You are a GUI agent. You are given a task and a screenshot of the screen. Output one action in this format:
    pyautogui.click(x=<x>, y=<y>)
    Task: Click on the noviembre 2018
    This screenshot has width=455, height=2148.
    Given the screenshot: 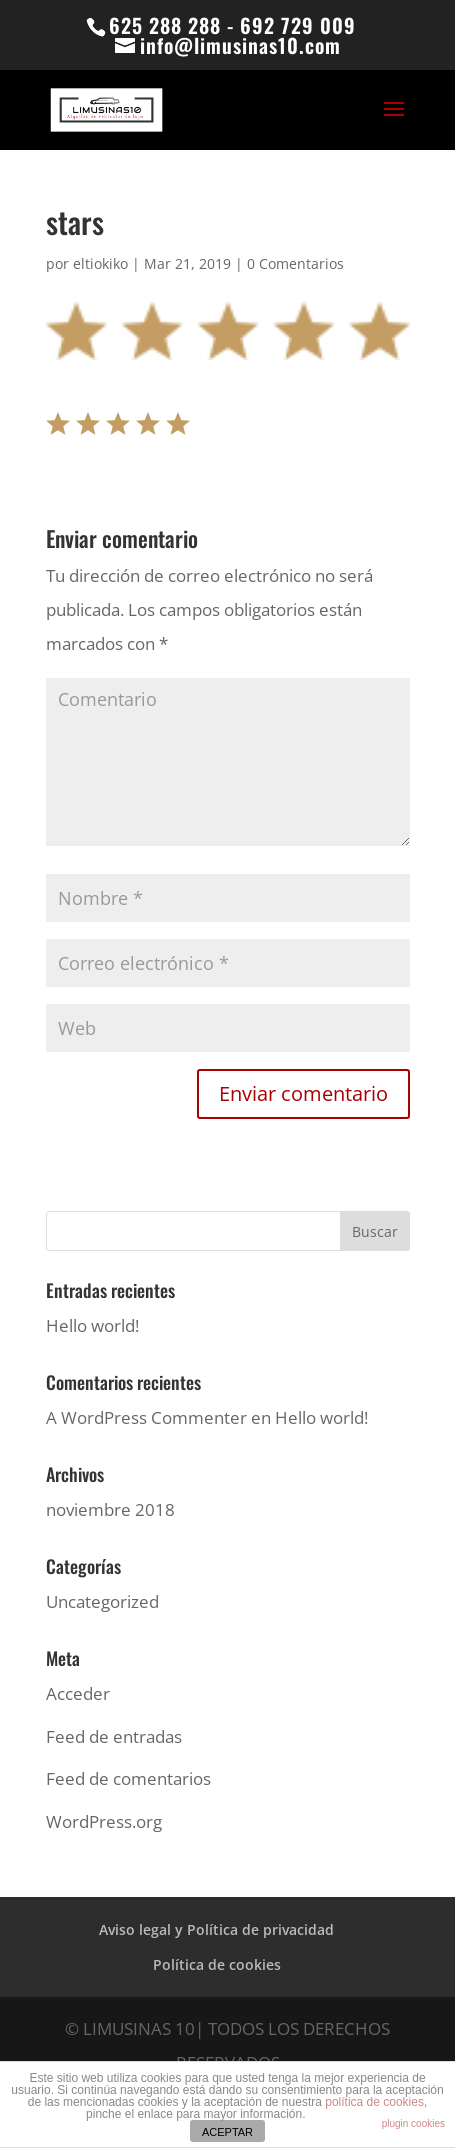 What is the action you would take?
    pyautogui.click(x=110, y=1509)
    